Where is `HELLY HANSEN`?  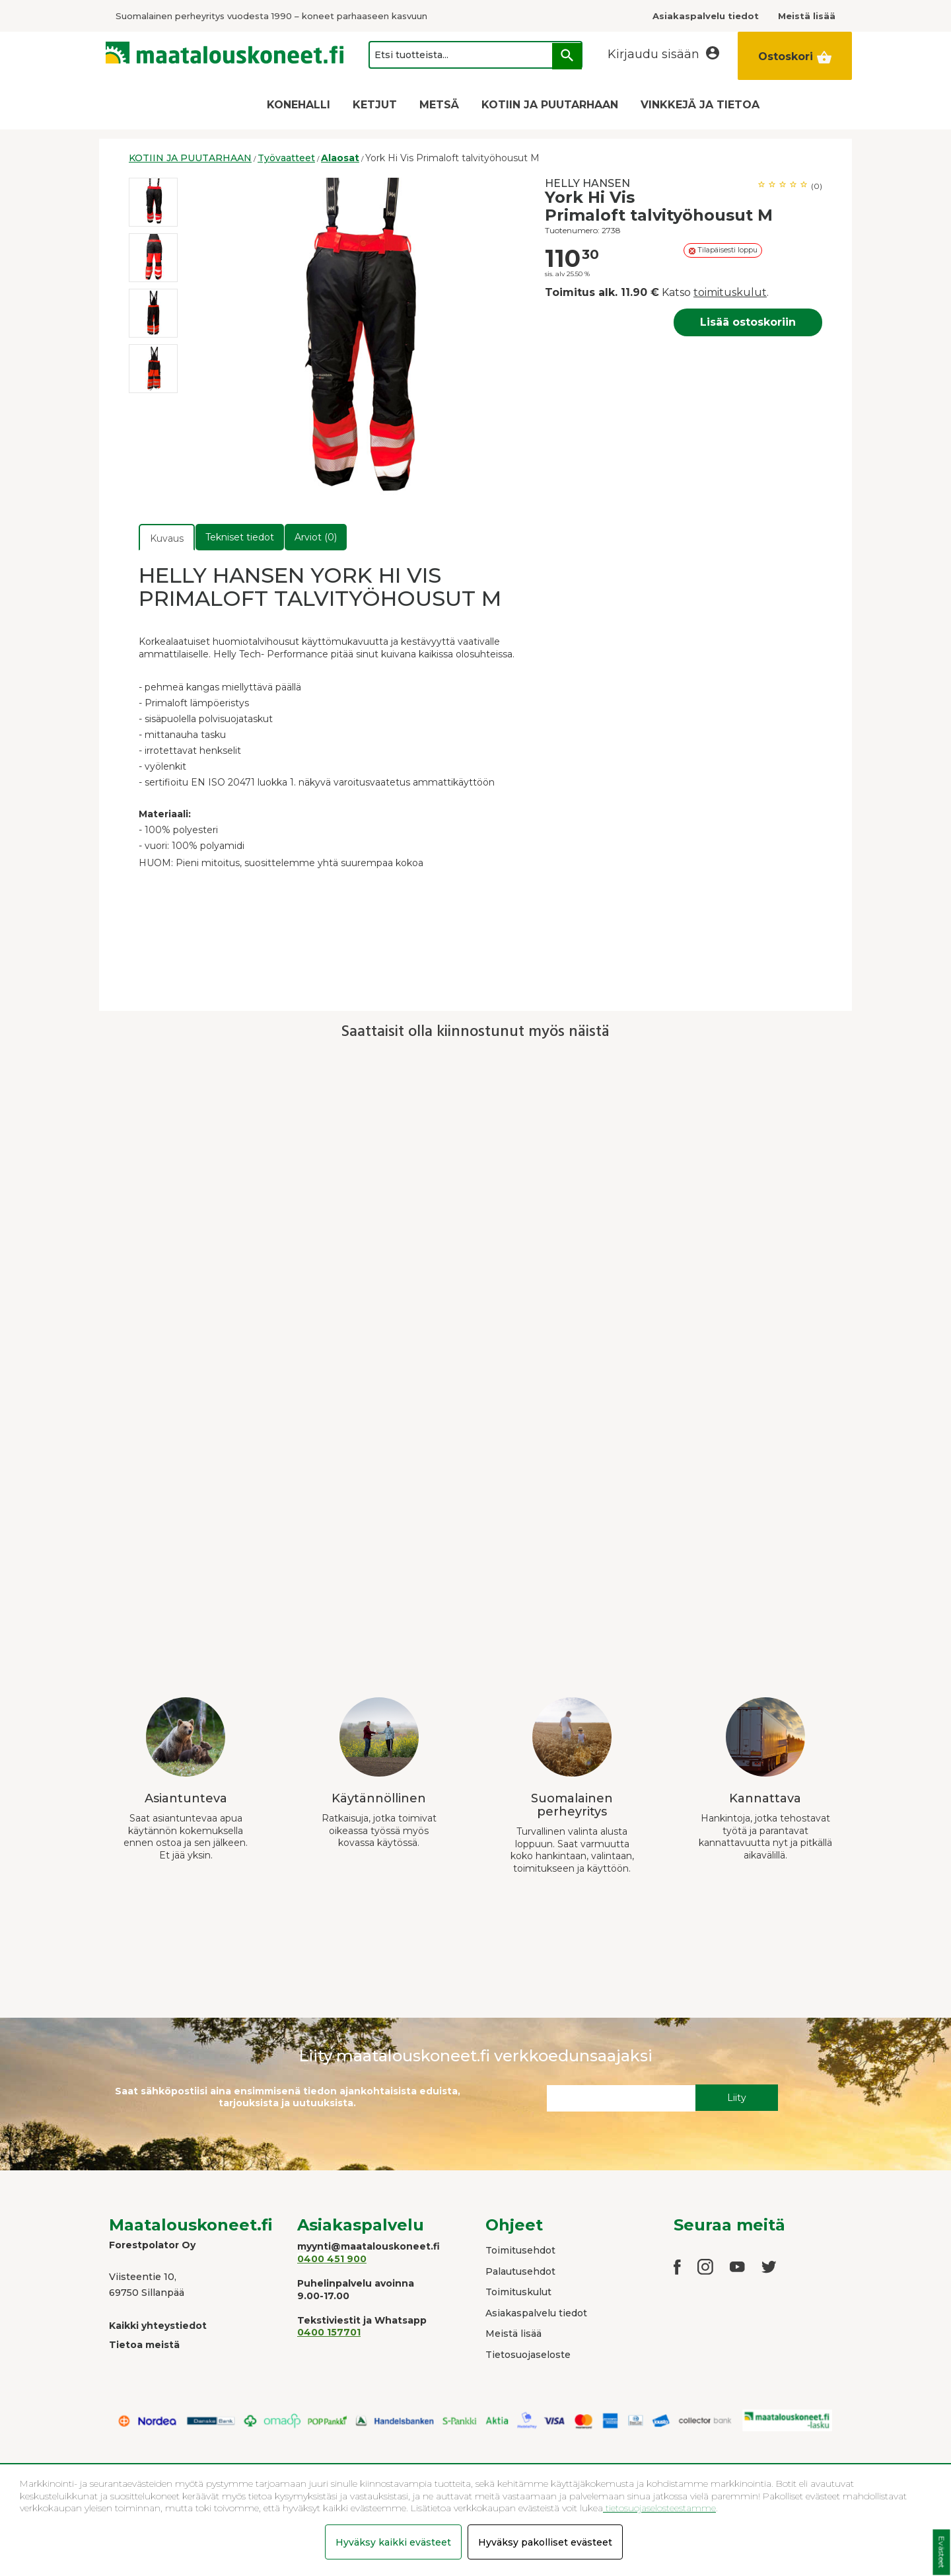 HELLY HANSEN is located at coordinates (587, 183).